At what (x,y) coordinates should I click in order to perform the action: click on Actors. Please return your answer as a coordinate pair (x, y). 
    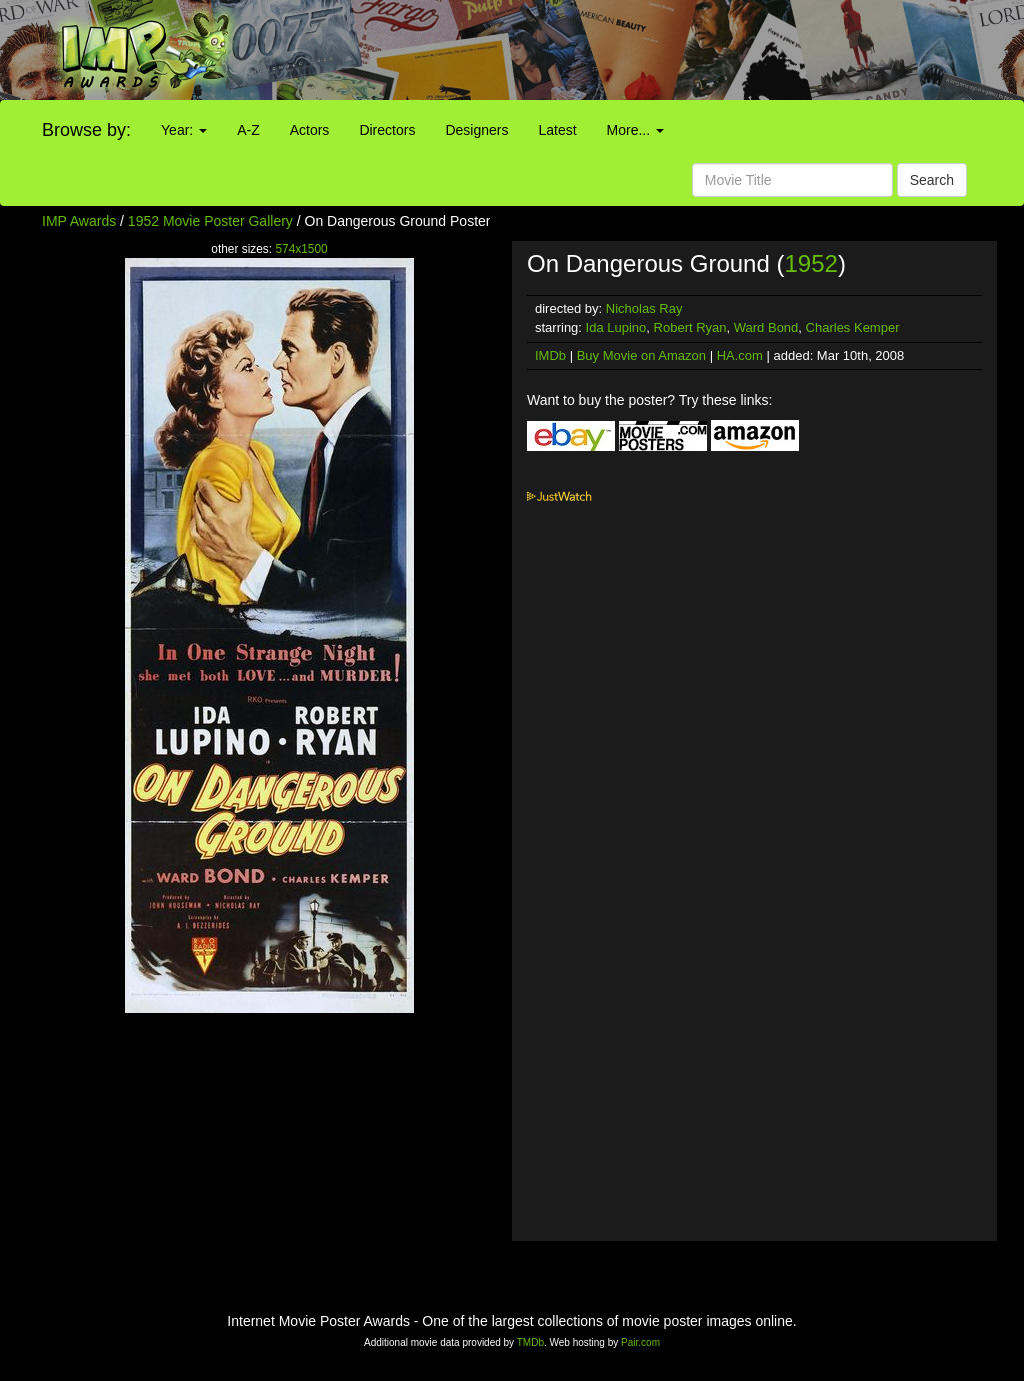
    Looking at the image, I should click on (310, 130).